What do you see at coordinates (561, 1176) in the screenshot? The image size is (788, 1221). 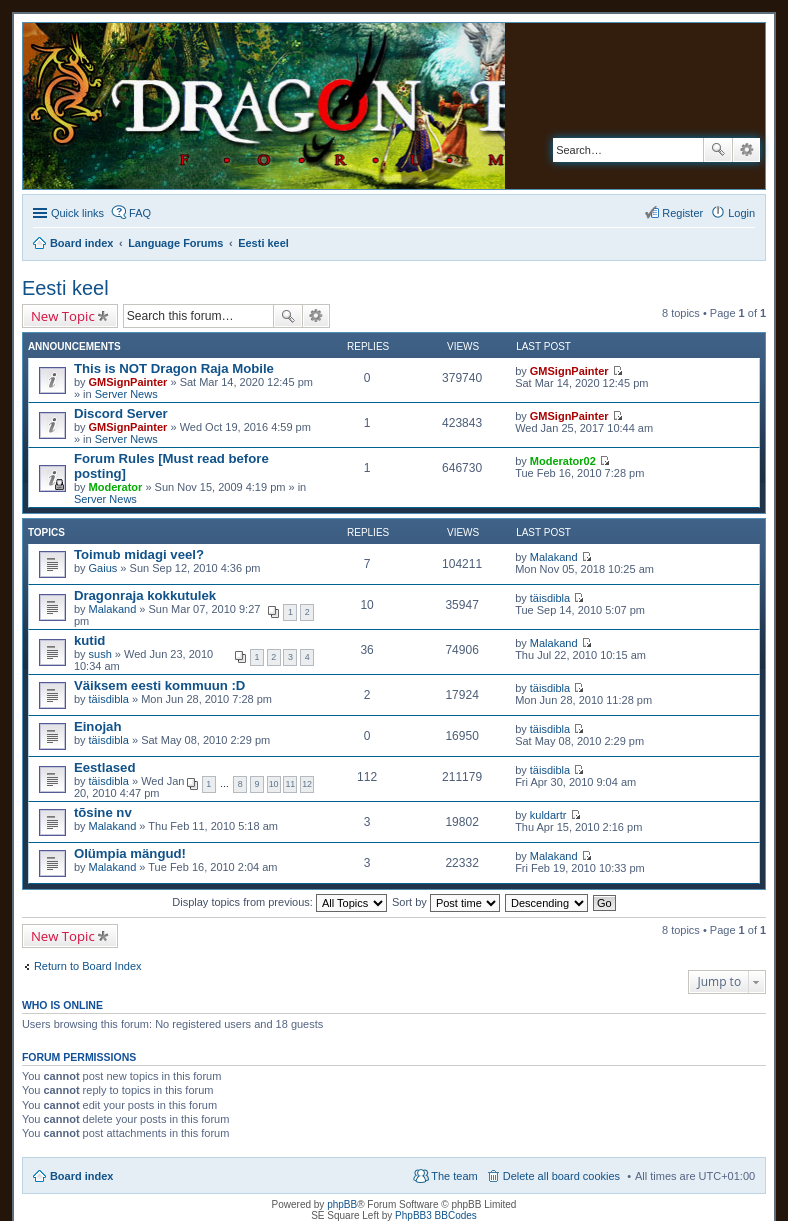 I see `Delete all board cookies [menuitem]` at bounding box center [561, 1176].